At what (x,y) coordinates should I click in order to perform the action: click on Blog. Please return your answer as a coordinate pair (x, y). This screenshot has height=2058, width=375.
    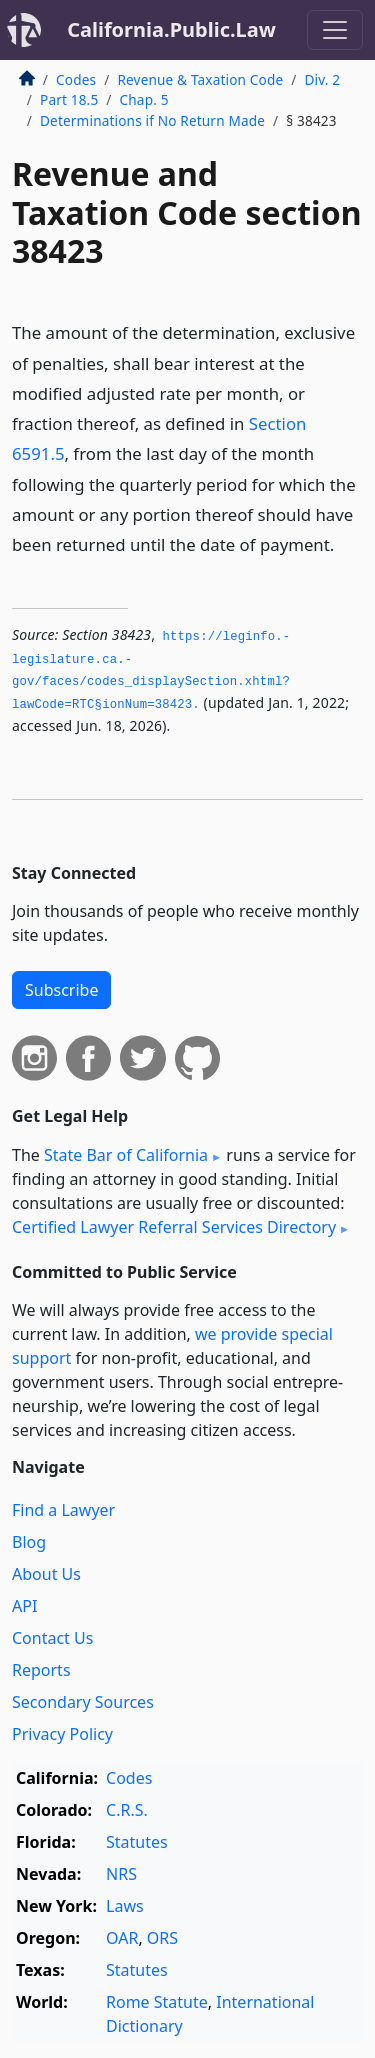
    Looking at the image, I should click on (29, 1542).